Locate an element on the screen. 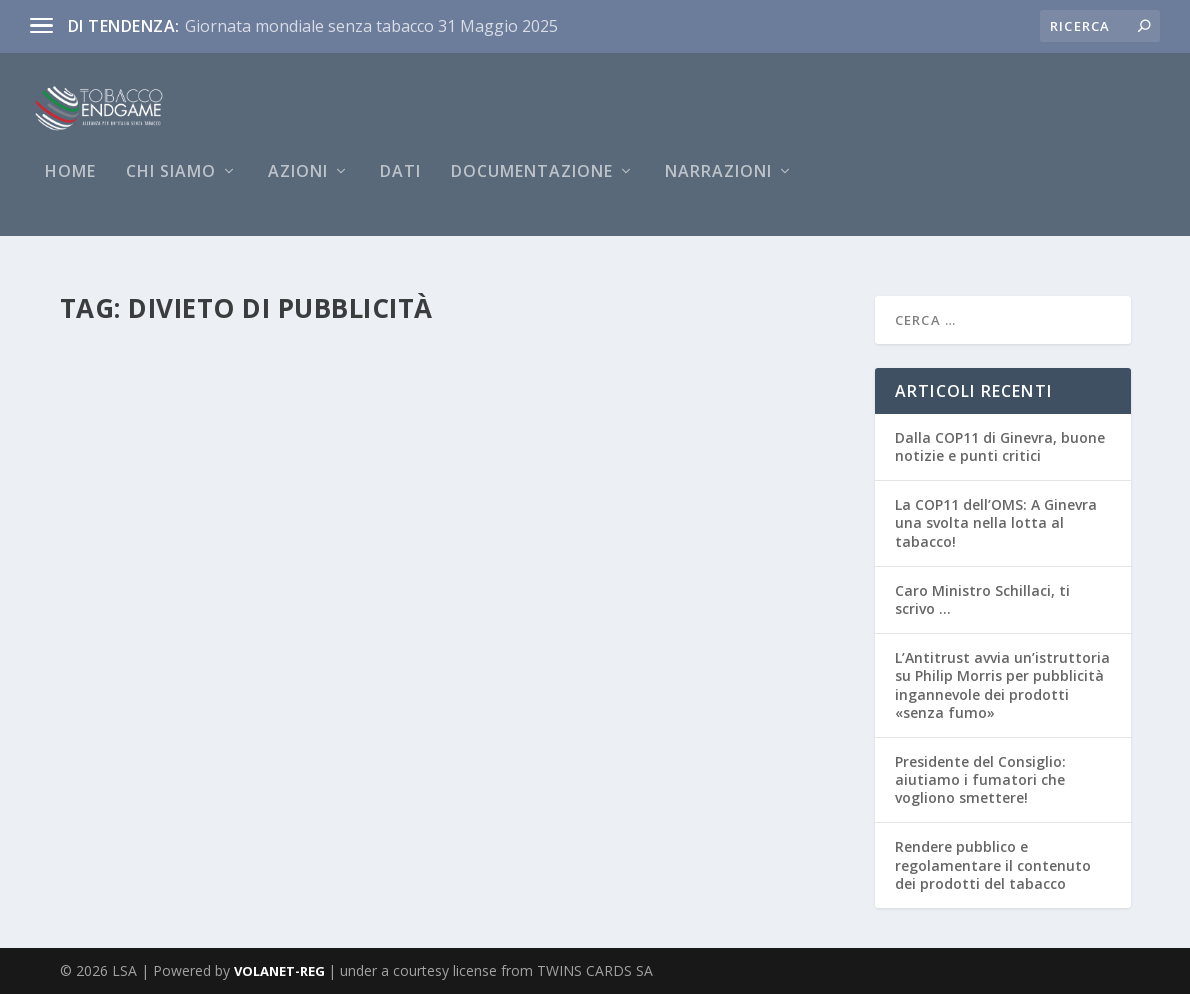 This screenshot has height=994, width=1190. AZIONI is located at coordinates (298, 192).